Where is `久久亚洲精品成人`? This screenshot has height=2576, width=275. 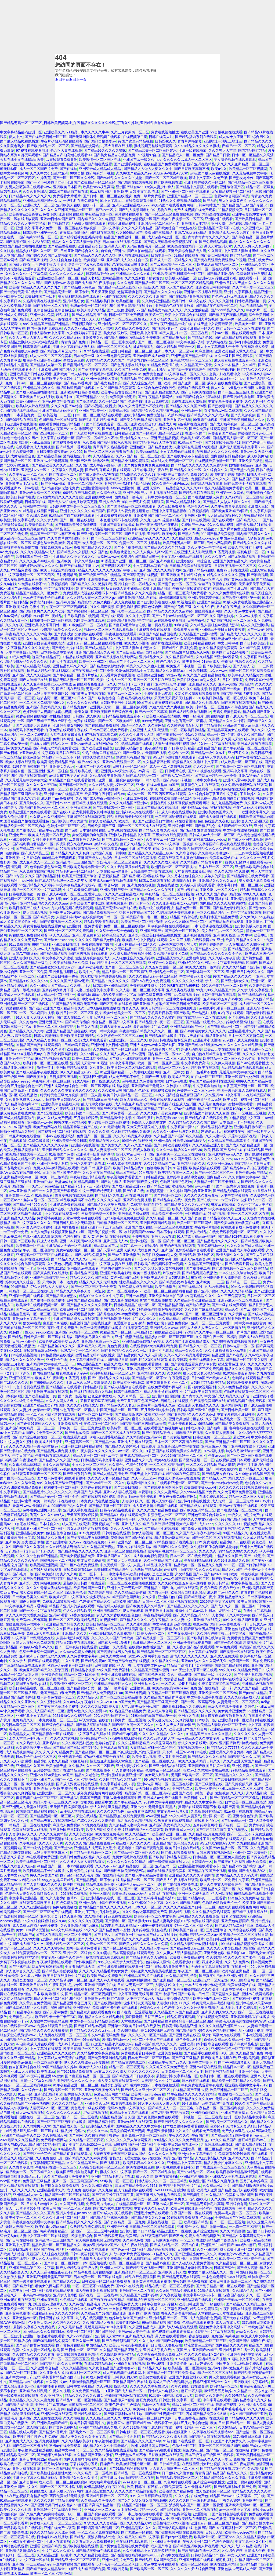
久久亚洲精品成人 is located at coordinates (143, 2327).